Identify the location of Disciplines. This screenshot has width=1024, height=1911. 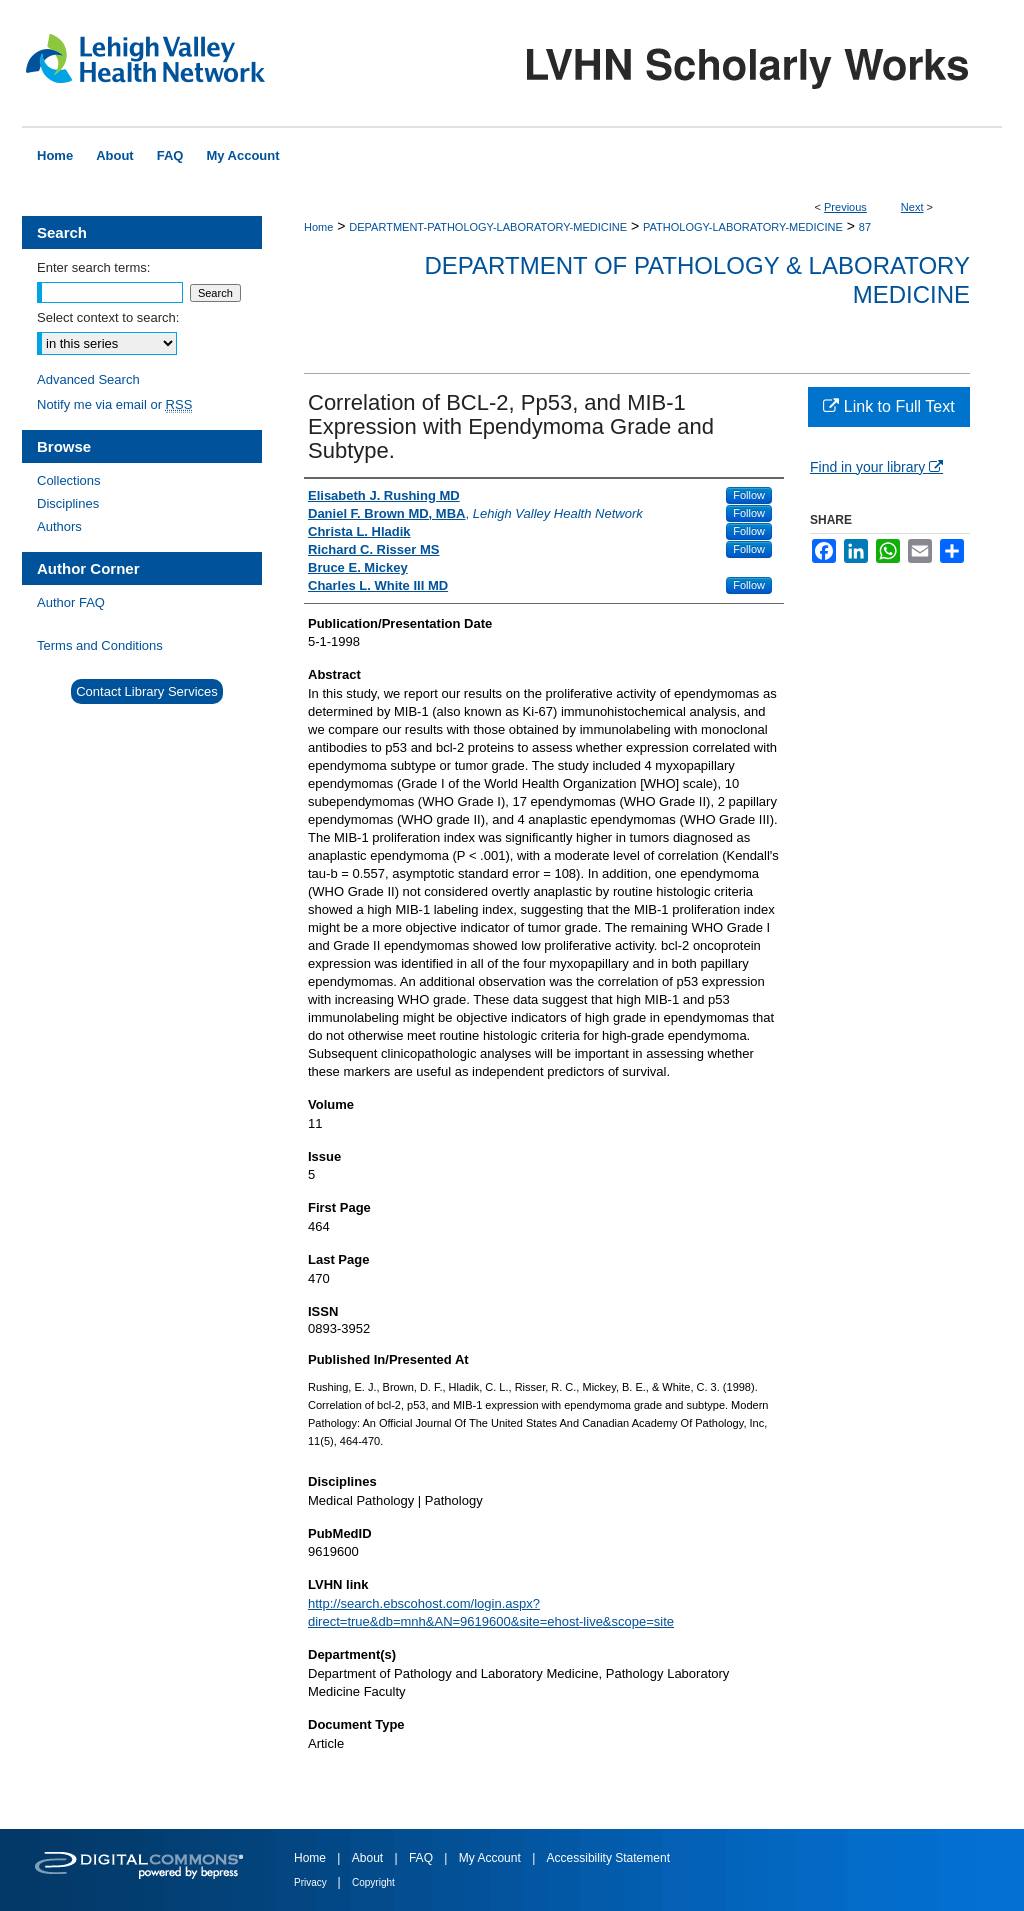
(68, 503).